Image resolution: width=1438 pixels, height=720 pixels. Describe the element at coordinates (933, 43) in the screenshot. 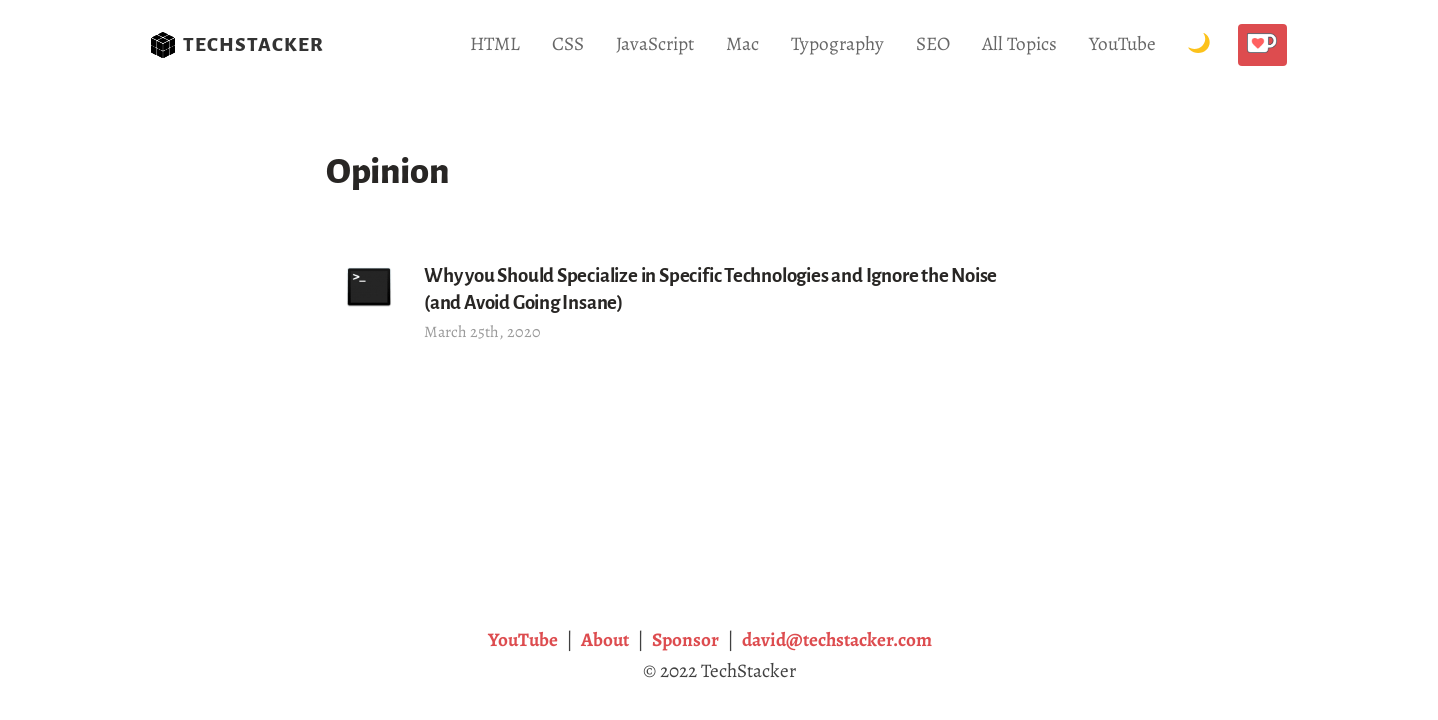

I see `SEO` at that location.